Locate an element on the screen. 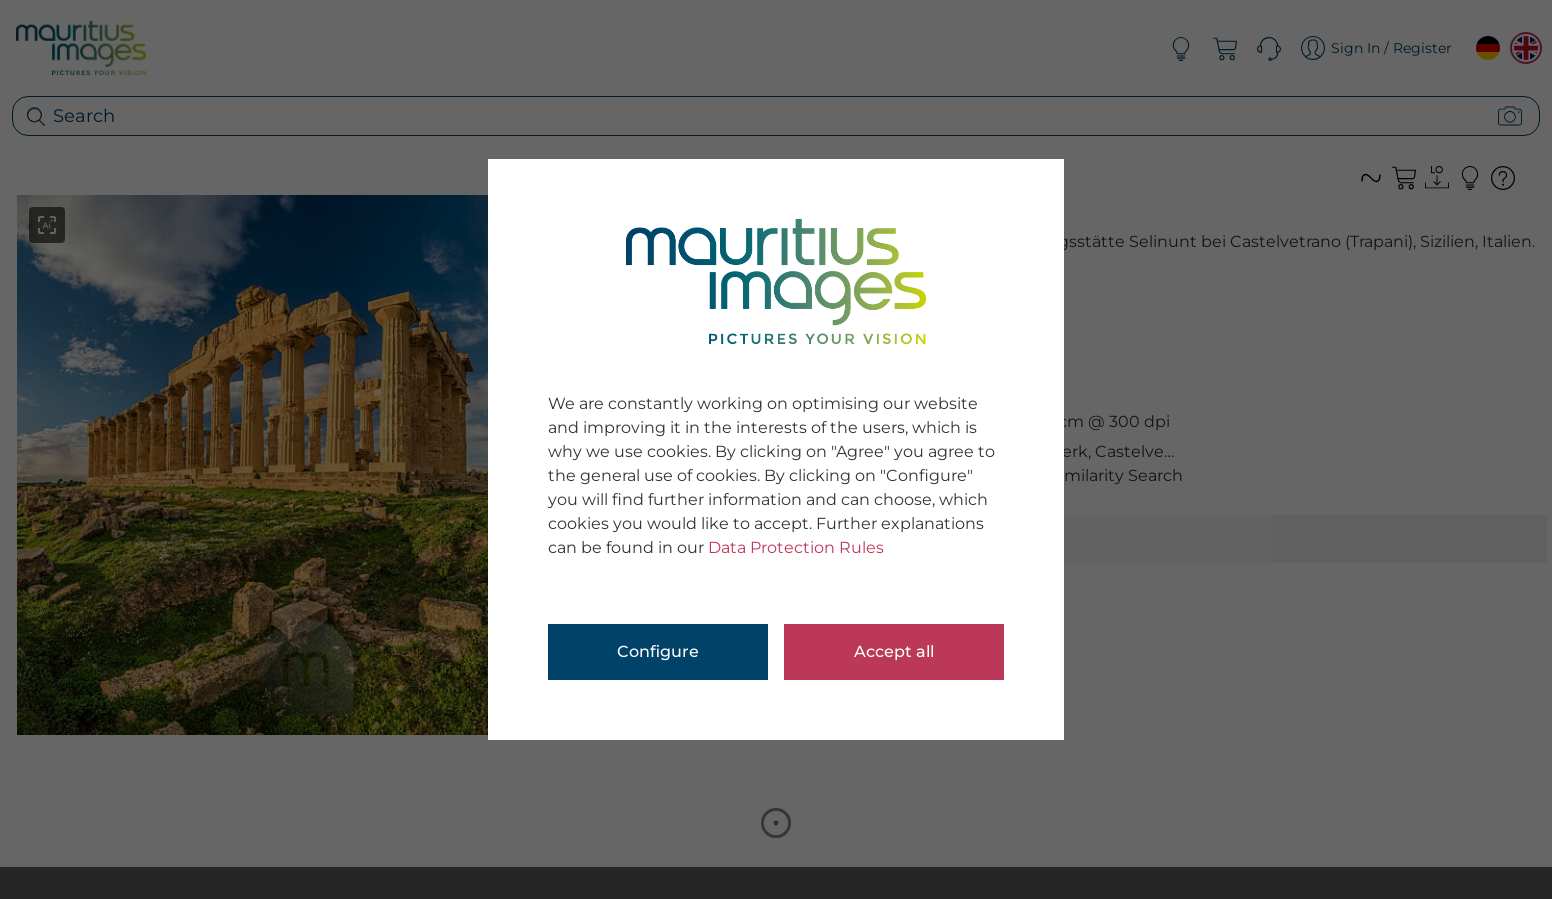 The width and height of the screenshot is (1552, 899). Accept all is located at coordinates (894, 651).